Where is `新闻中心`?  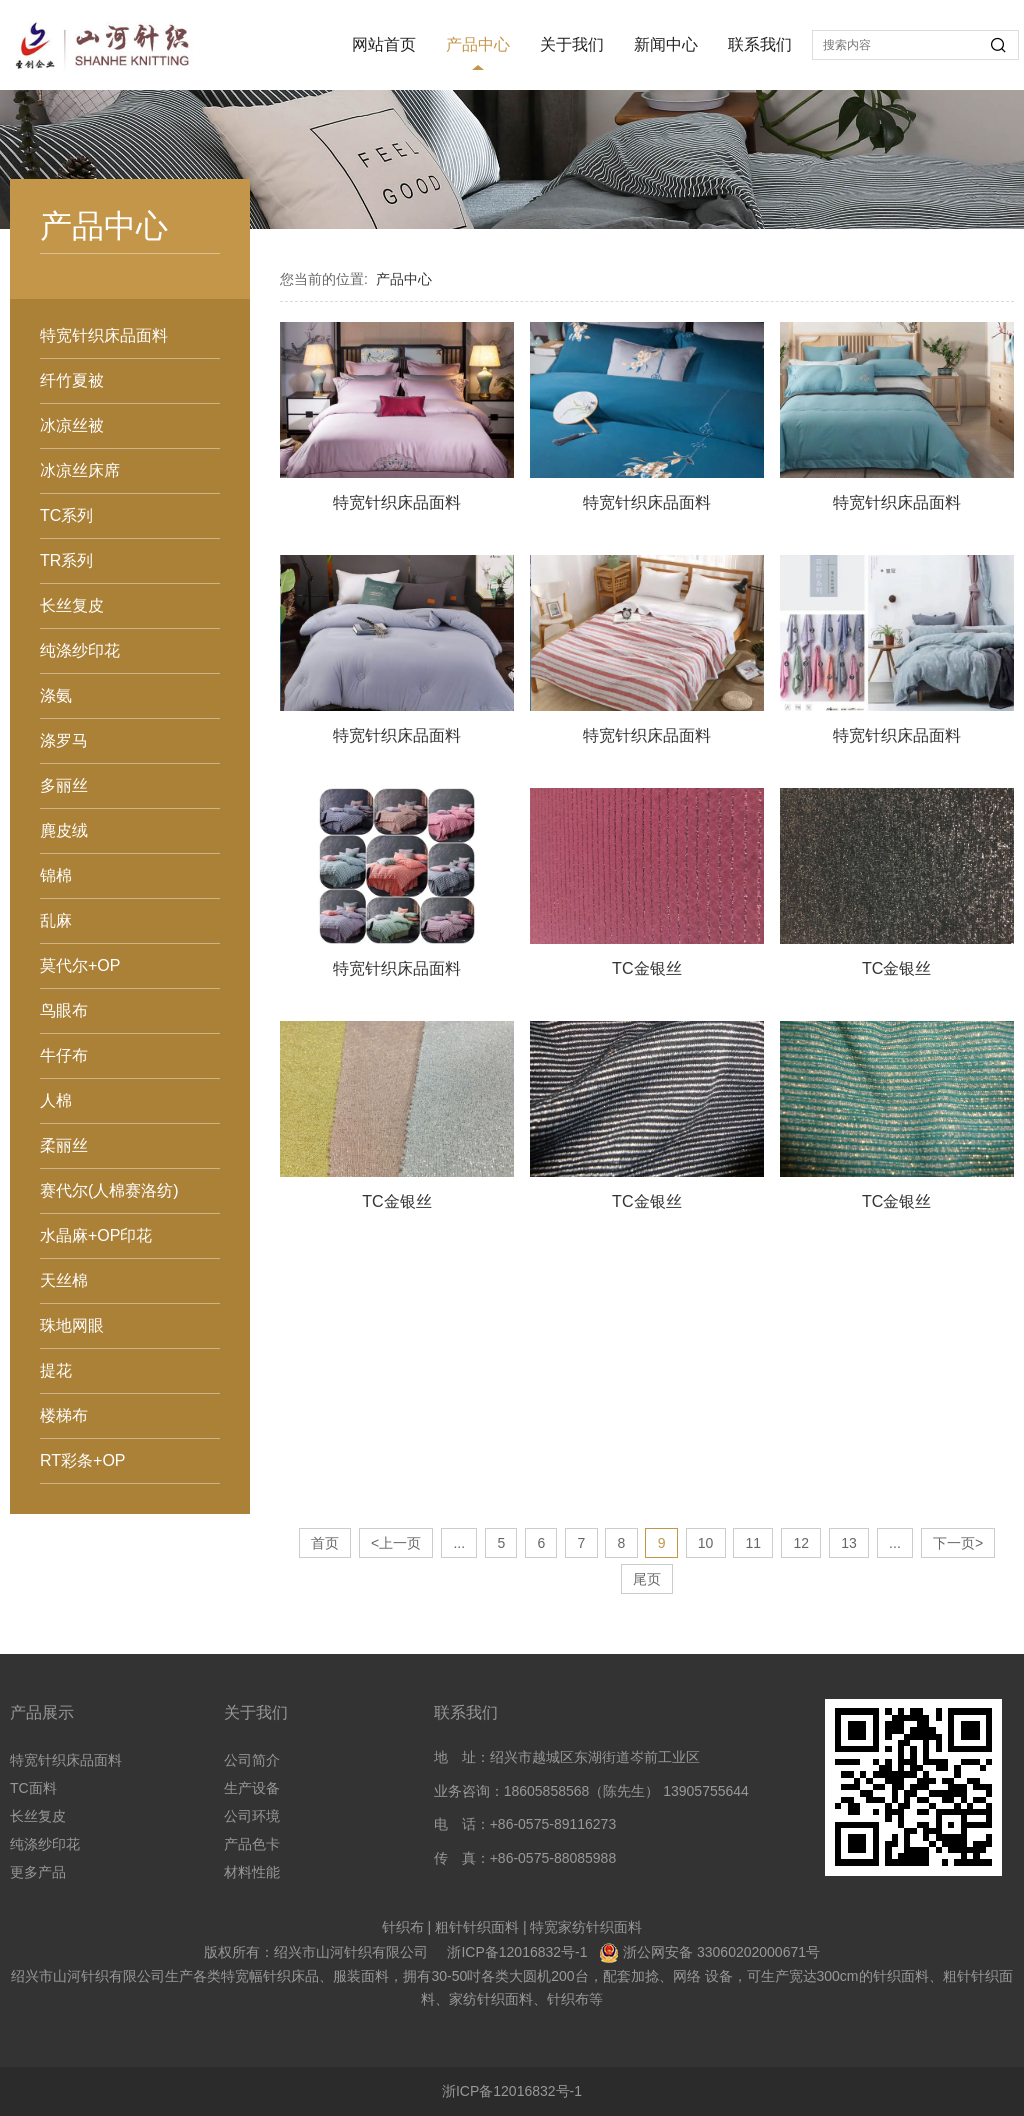
新闻中心 is located at coordinates (666, 44).